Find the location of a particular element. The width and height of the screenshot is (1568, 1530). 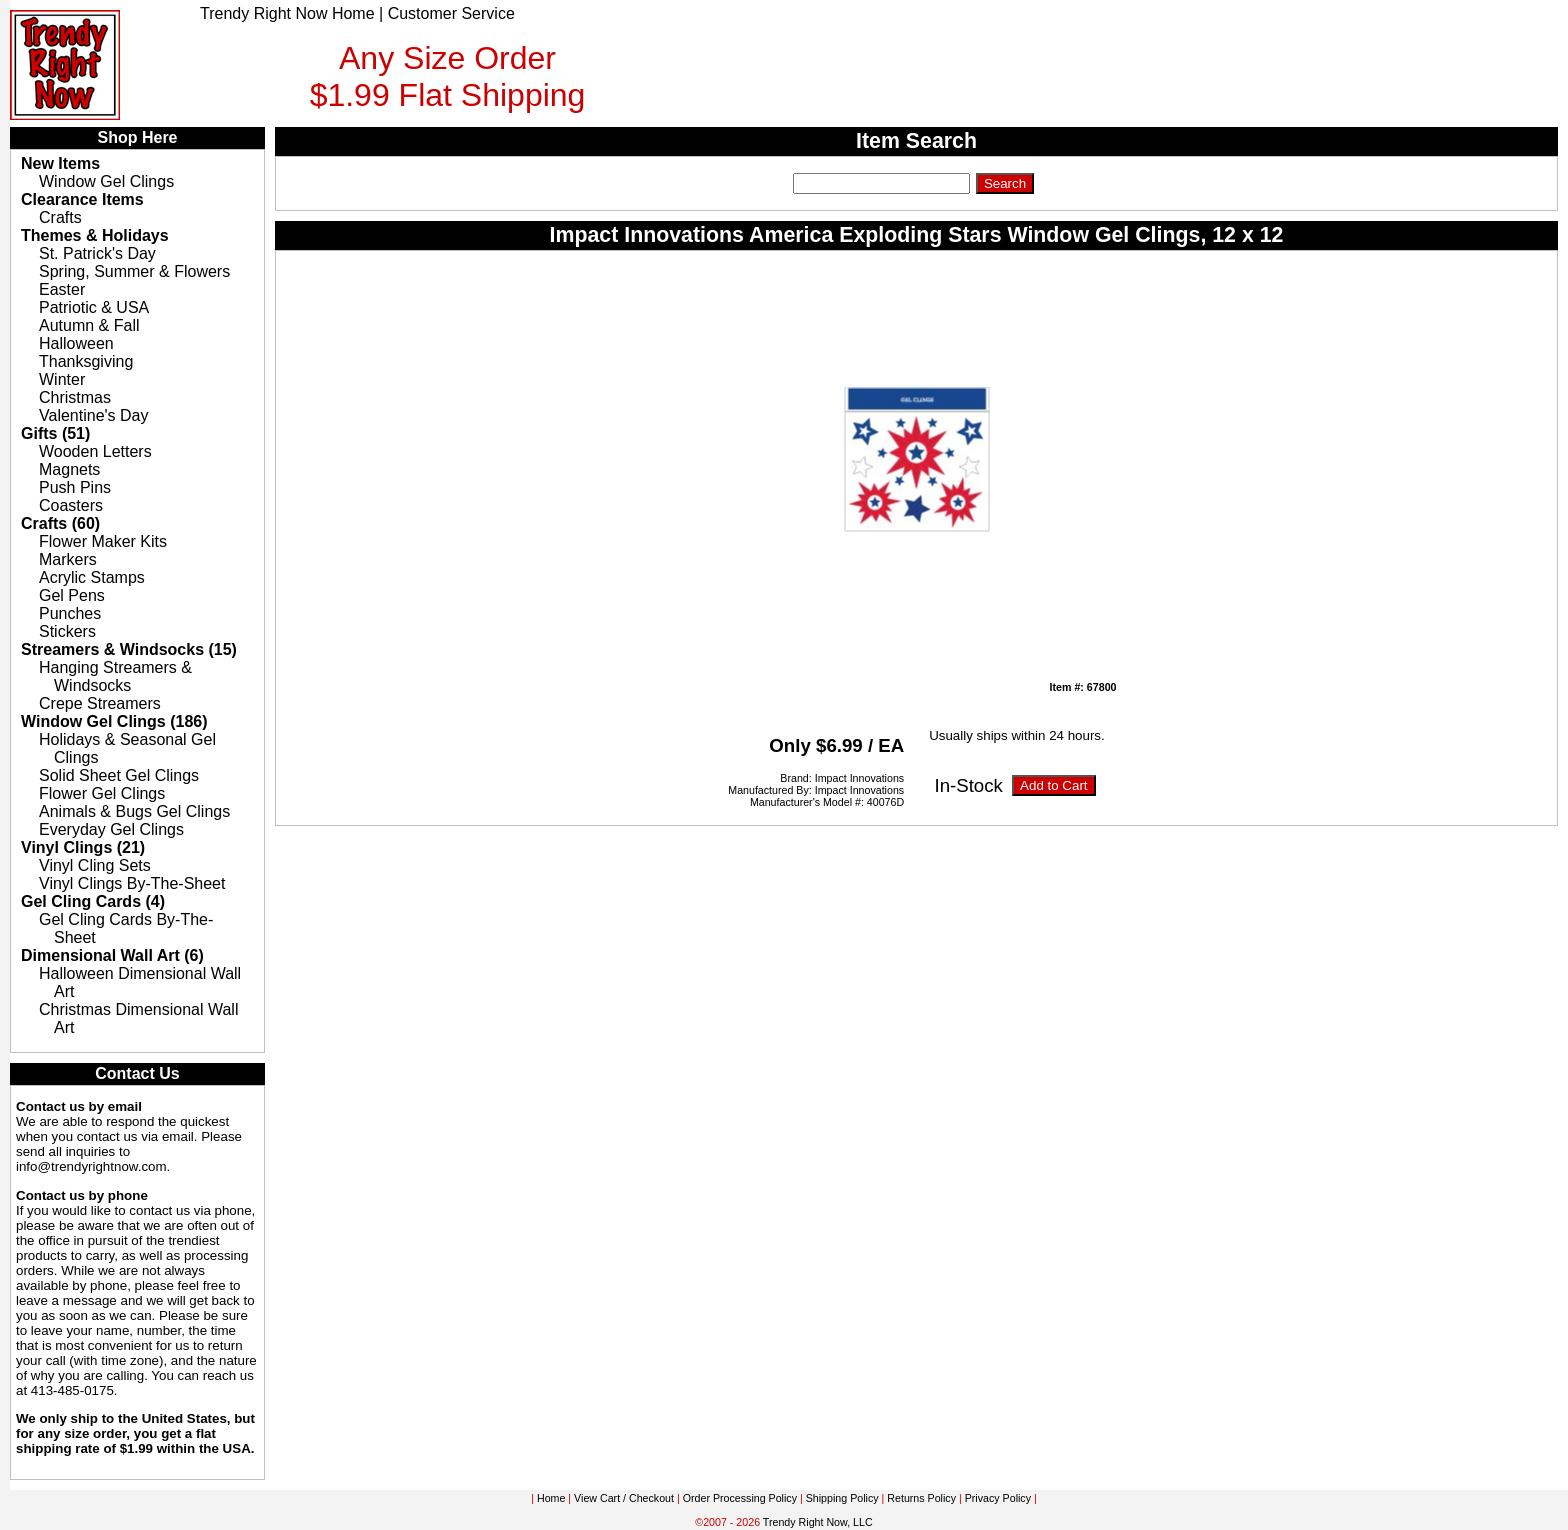

Returns Policy is located at coordinates (921, 1498).